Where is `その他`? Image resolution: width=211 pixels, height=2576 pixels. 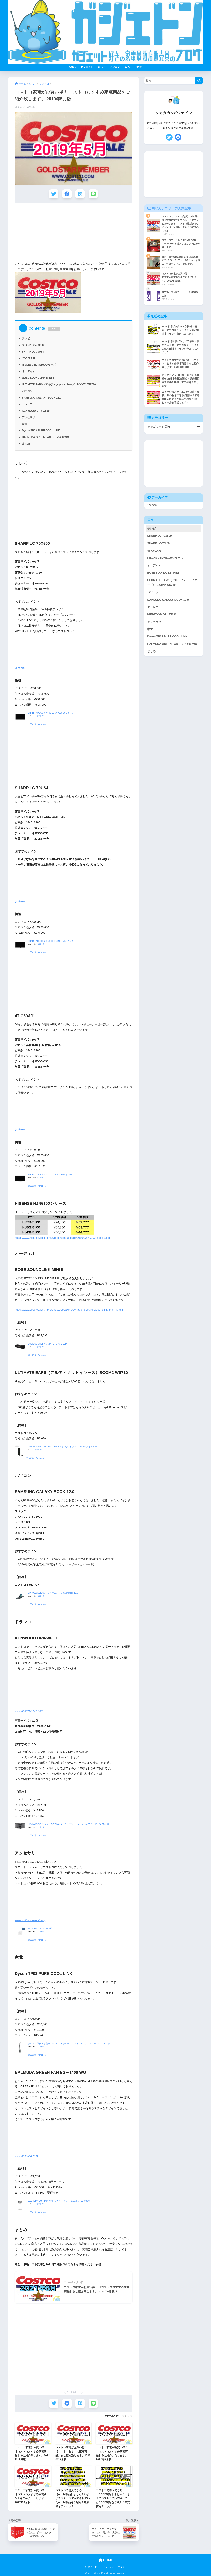 その他 is located at coordinates (138, 66).